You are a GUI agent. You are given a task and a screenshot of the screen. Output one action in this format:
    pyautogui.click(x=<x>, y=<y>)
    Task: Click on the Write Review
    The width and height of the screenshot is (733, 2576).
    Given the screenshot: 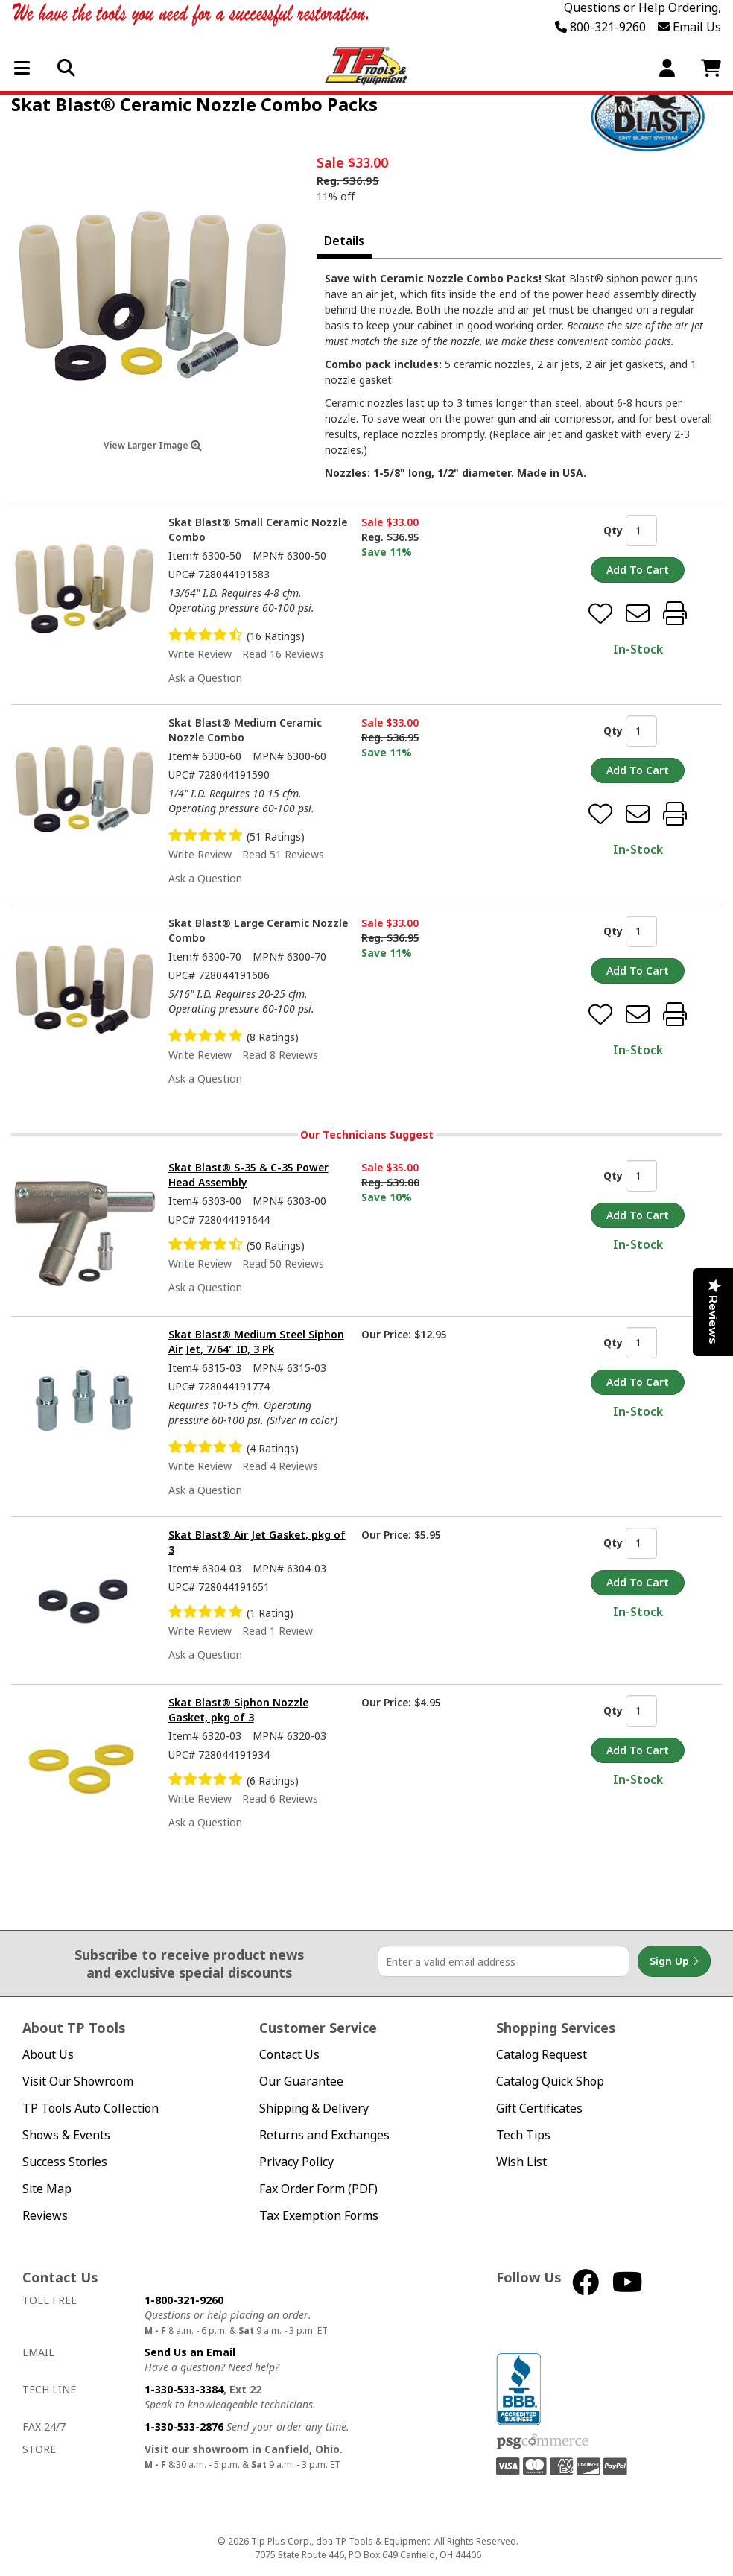 What is the action you would take?
    pyautogui.click(x=200, y=654)
    